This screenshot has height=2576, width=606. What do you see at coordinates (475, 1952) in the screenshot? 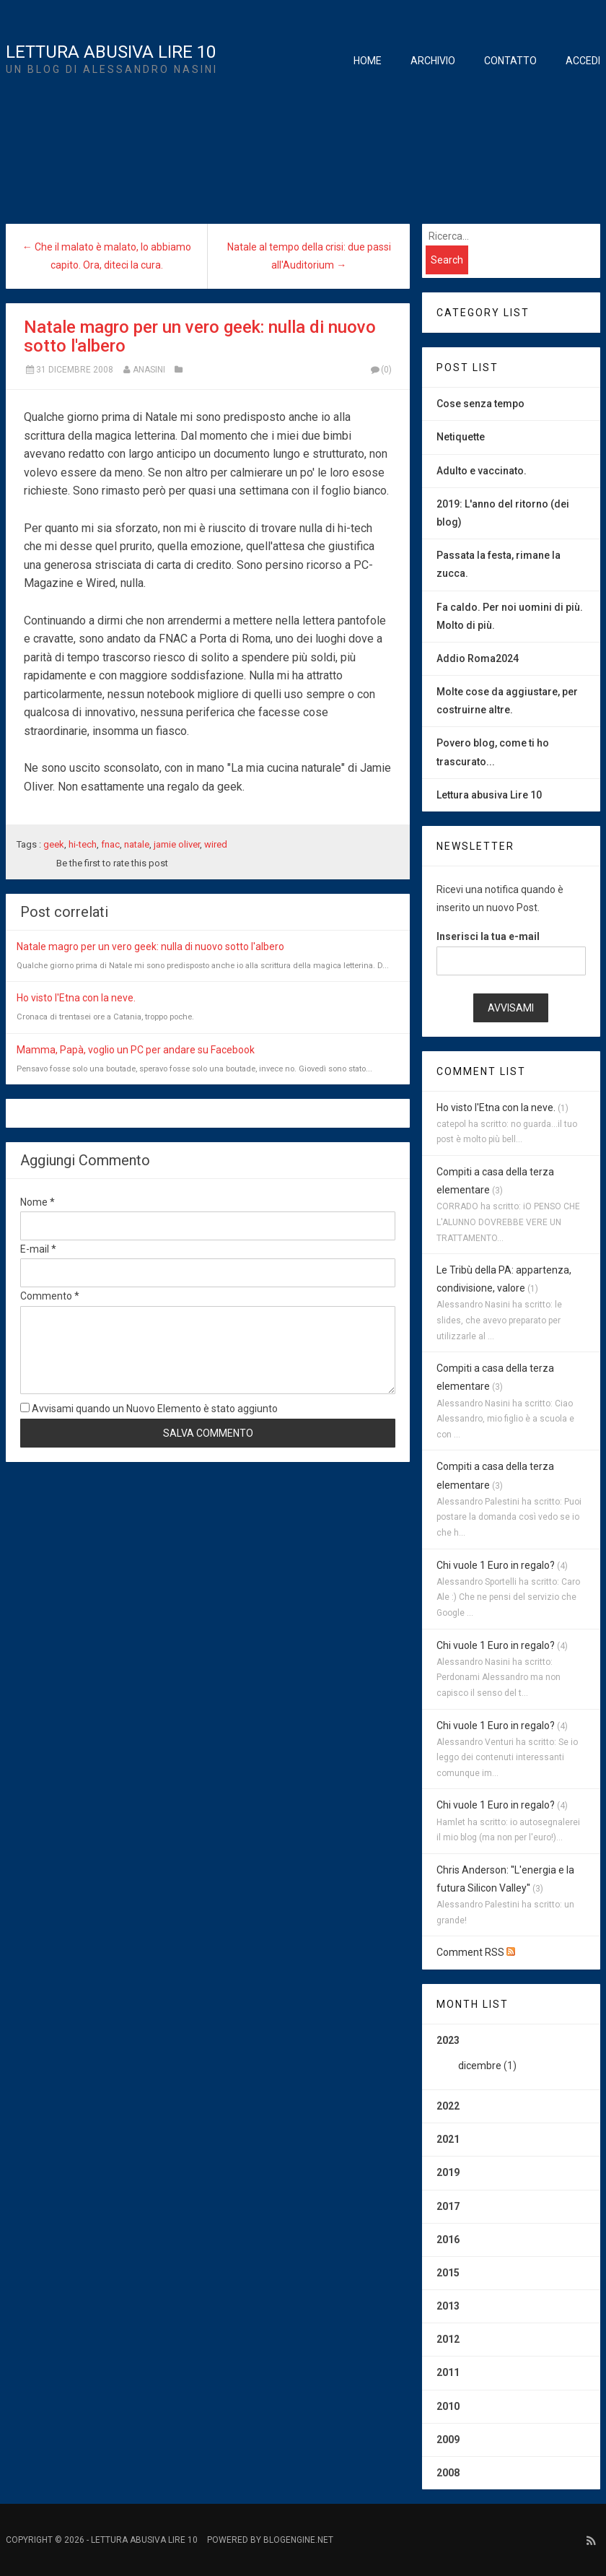
I see `Comment RSS` at bounding box center [475, 1952].